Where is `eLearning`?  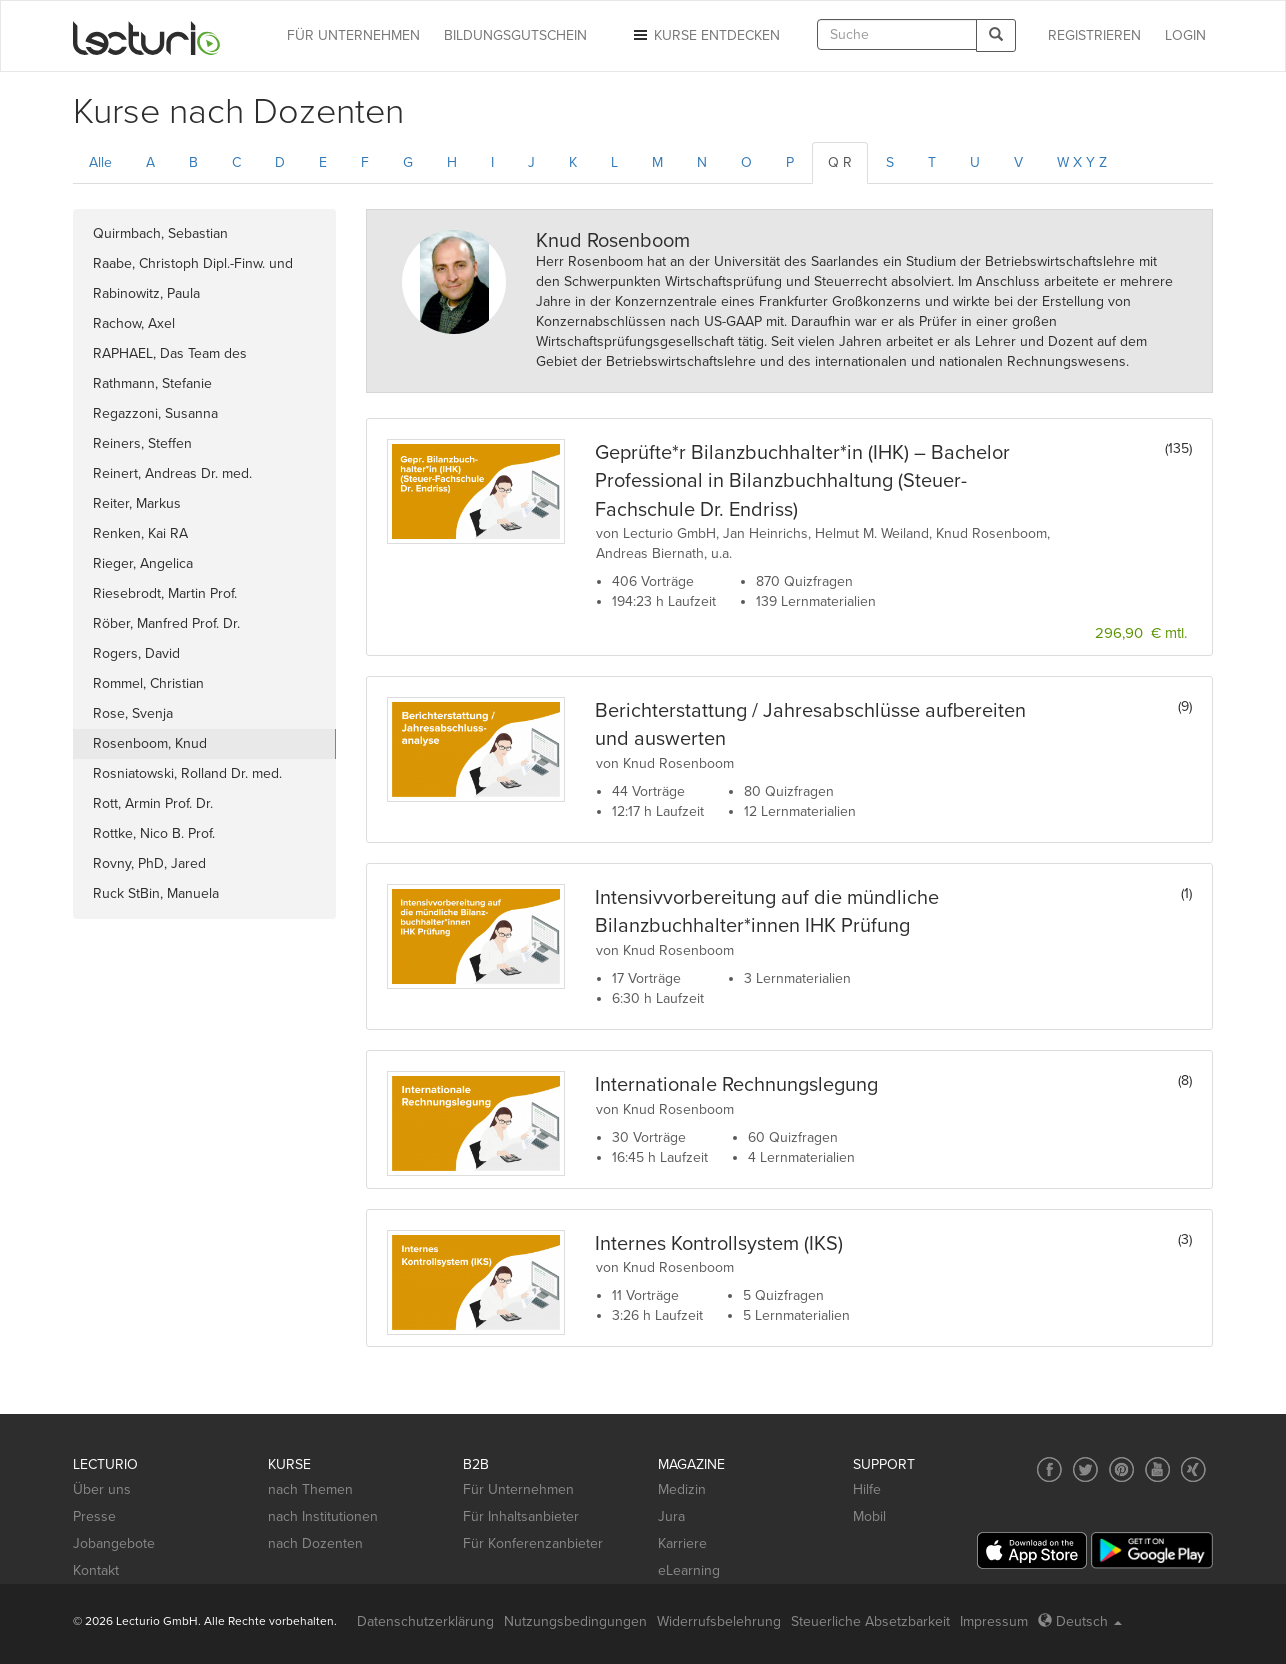
eLearning is located at coordinates (689, 1570).